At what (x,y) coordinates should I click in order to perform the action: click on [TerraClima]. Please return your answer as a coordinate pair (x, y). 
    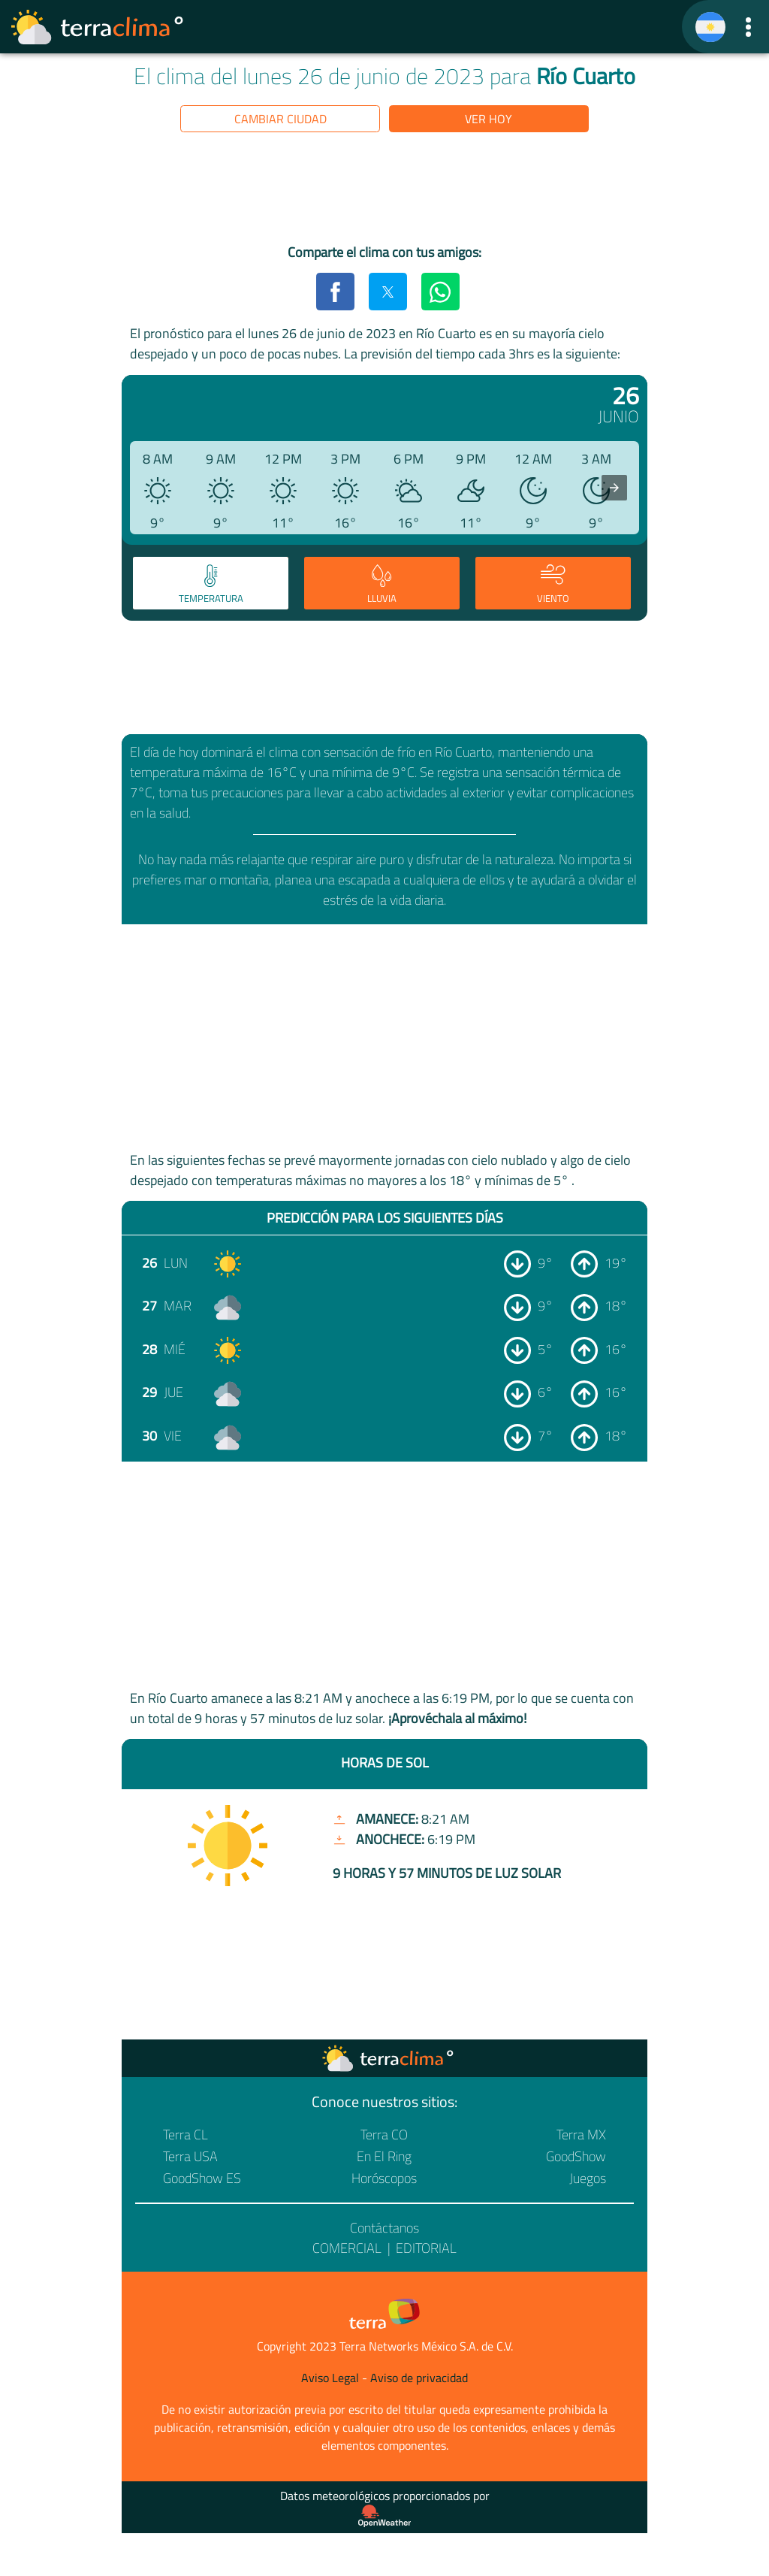
    Looking at the image, I should click on (710, 27).